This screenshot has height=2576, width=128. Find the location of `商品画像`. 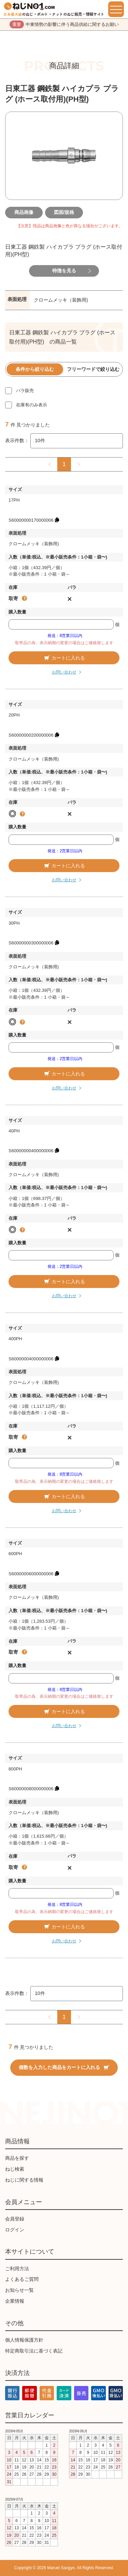

商品画像 is located at coordinates (23, 212).